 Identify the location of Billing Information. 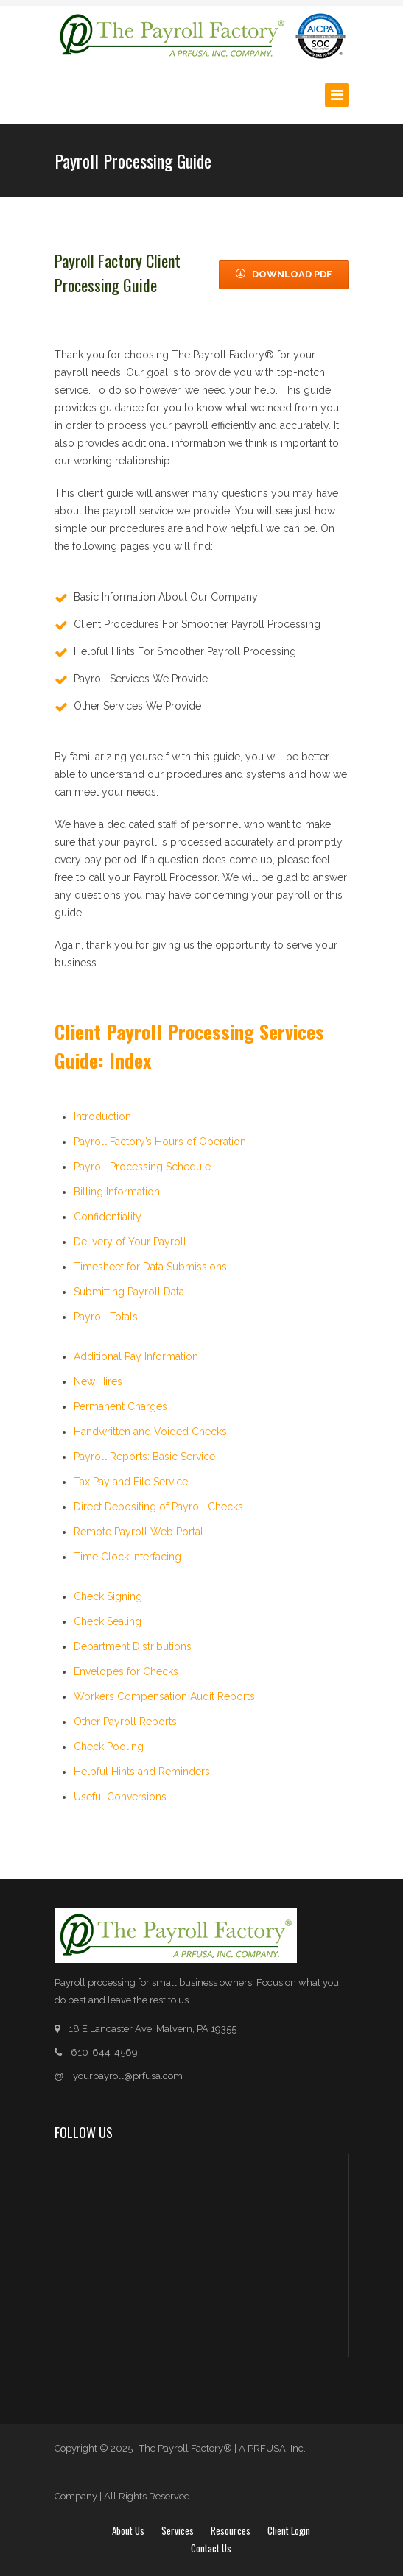
(117, 1191).